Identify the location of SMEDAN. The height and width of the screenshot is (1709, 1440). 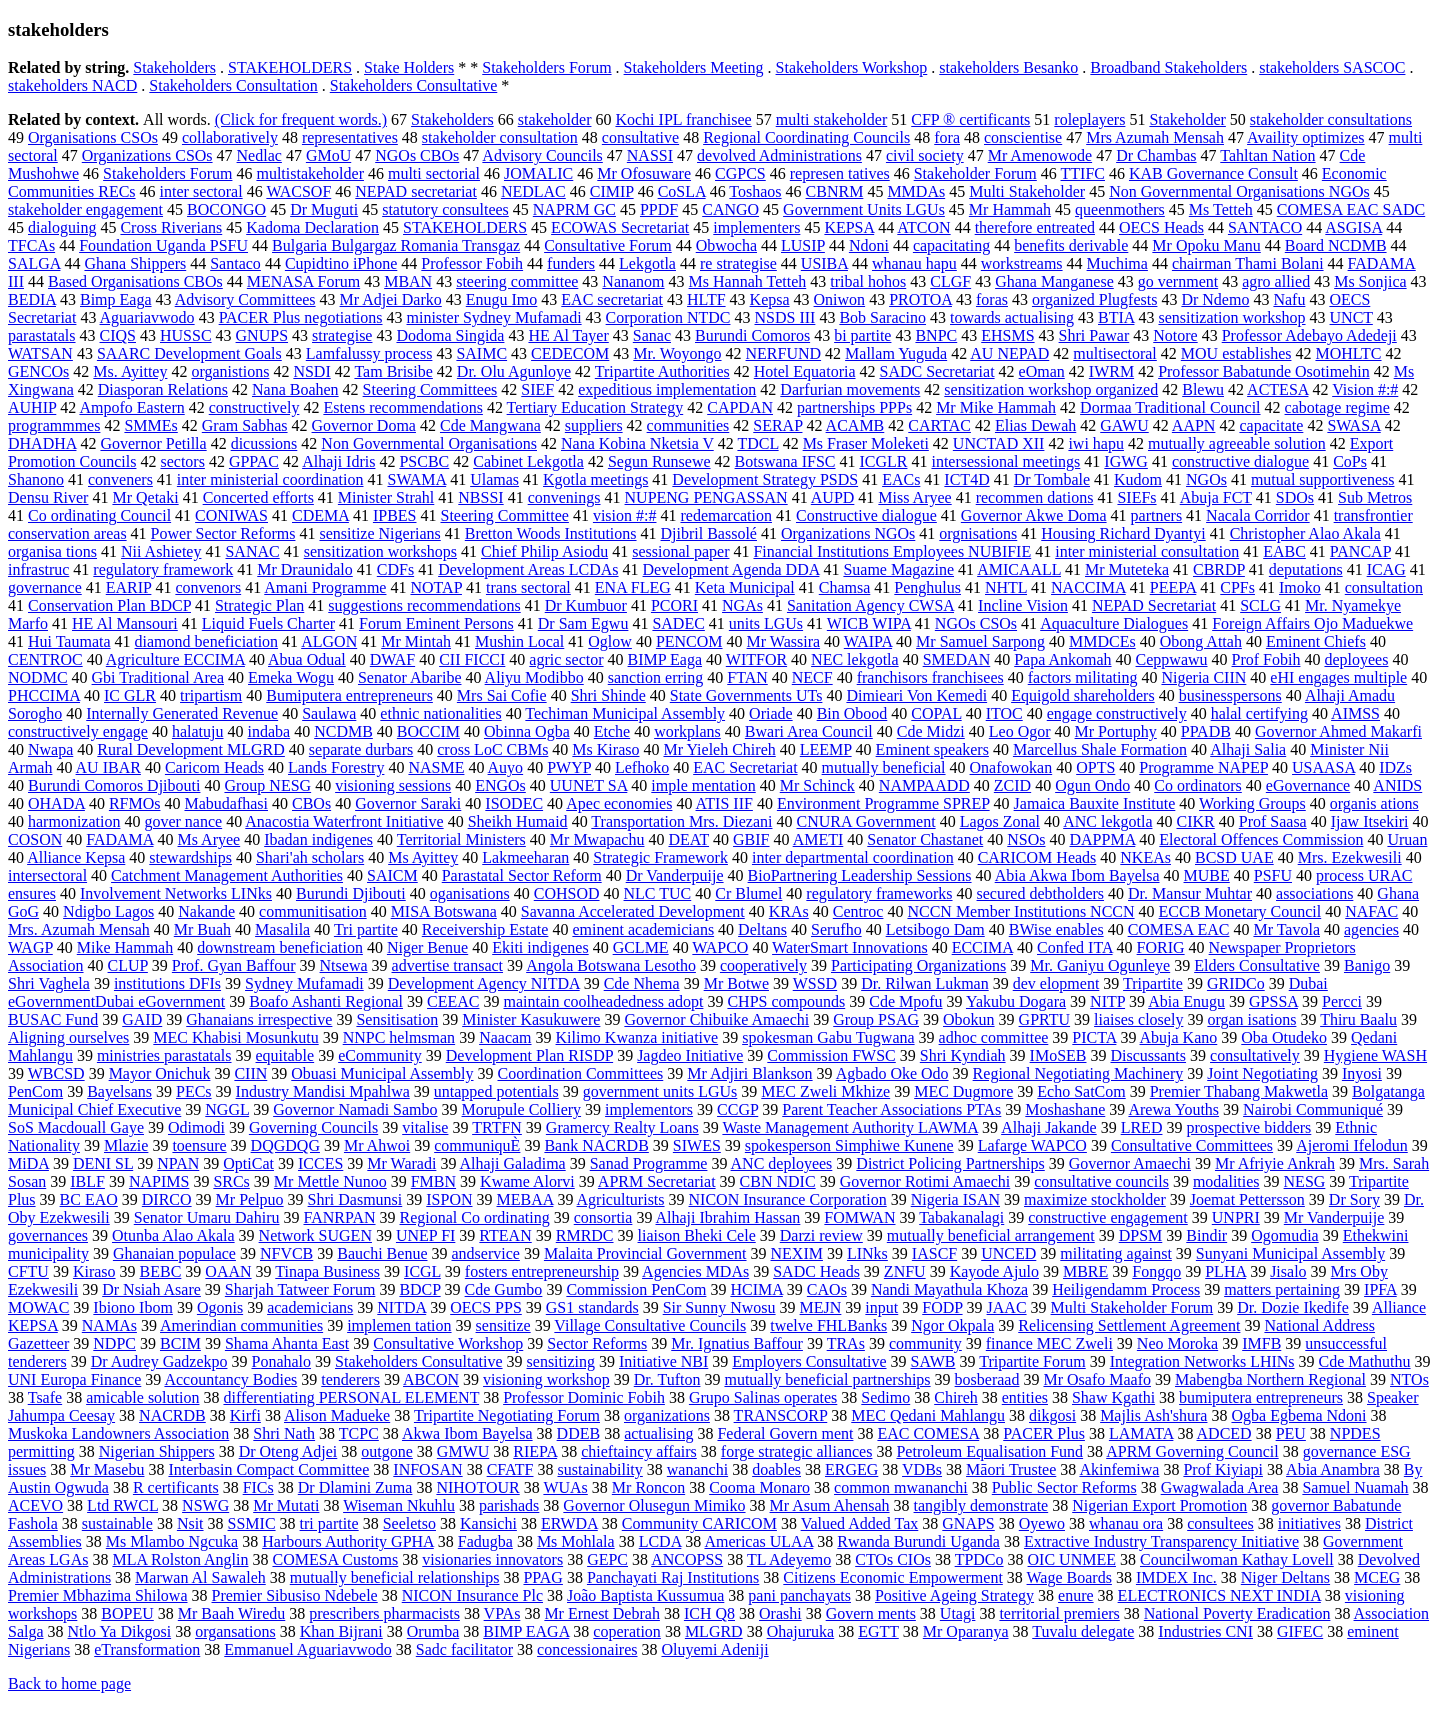
(957, 659).